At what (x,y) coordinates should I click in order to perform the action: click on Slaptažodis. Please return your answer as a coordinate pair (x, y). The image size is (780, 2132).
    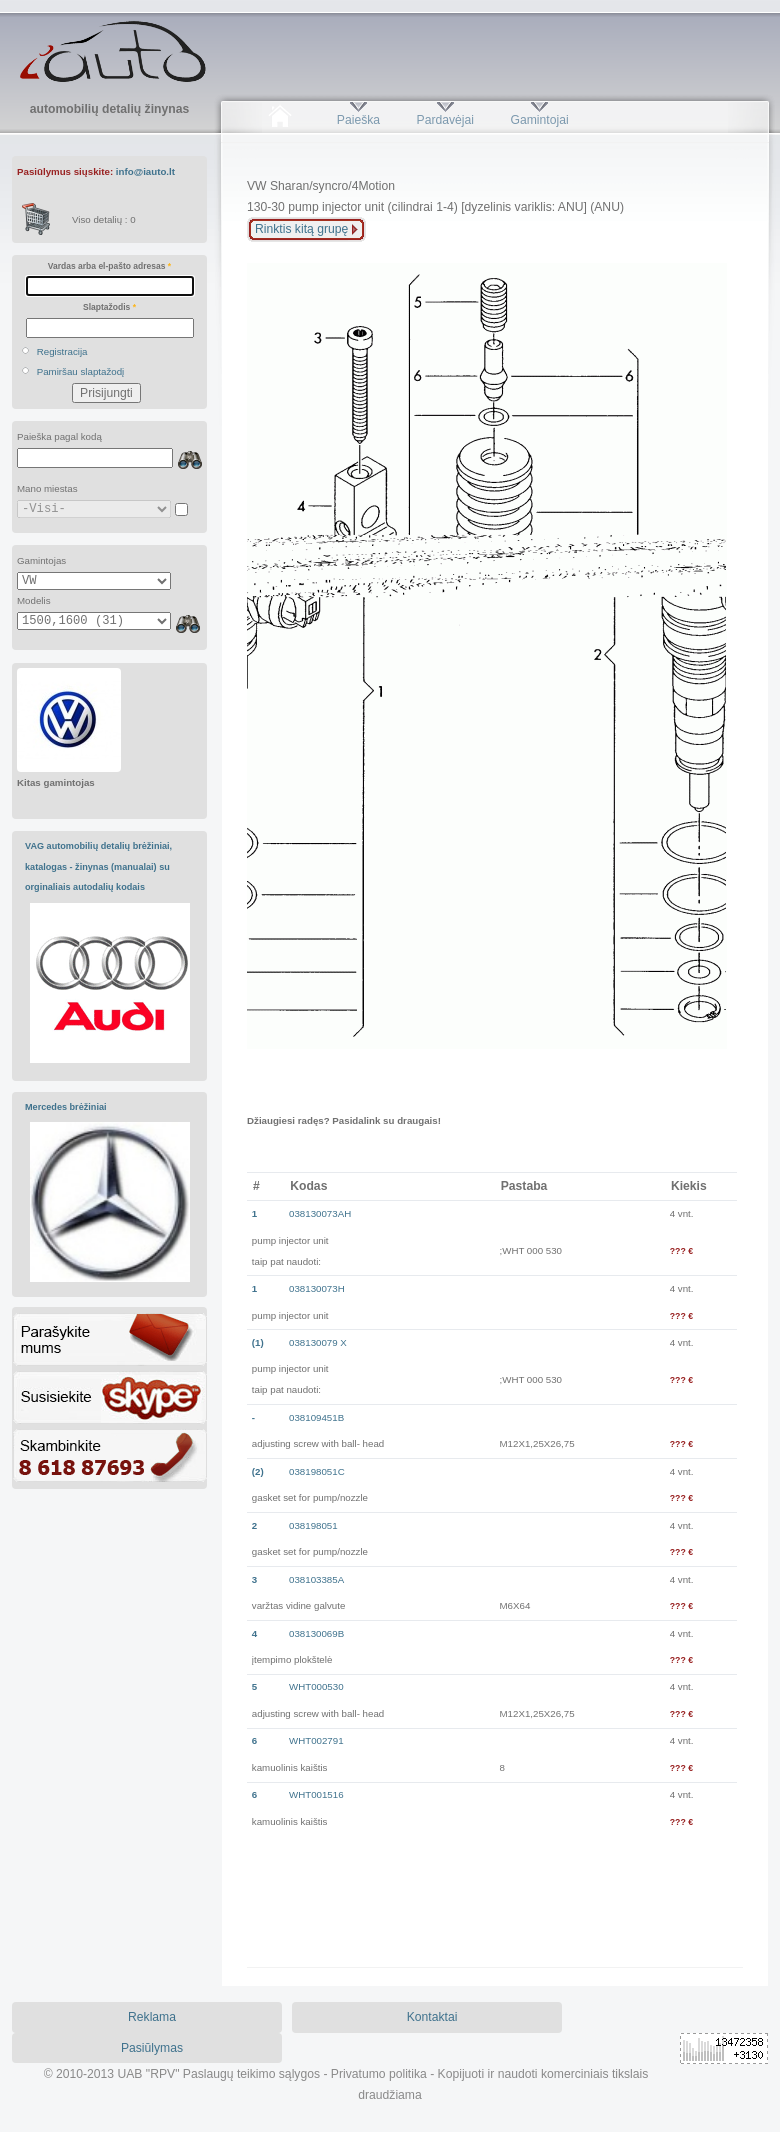
    Looking at the image, I should click on (109, 307).